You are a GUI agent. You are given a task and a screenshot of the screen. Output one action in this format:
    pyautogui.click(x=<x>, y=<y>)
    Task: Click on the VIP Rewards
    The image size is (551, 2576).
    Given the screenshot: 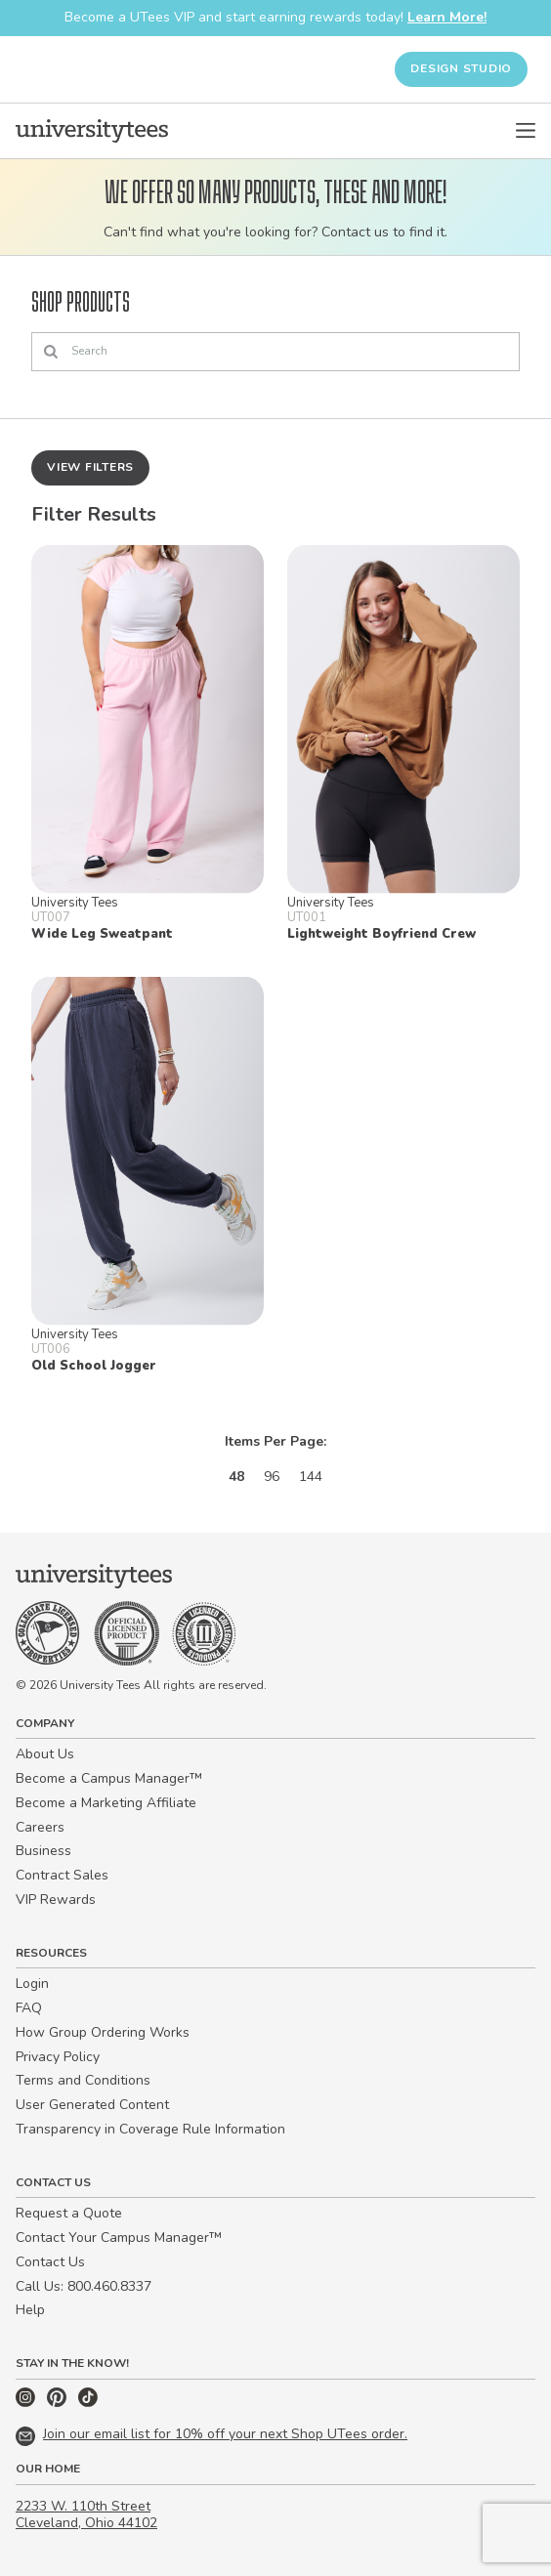 What is the action you would take?
    pyautogui.click(x=56, y=1899)
    